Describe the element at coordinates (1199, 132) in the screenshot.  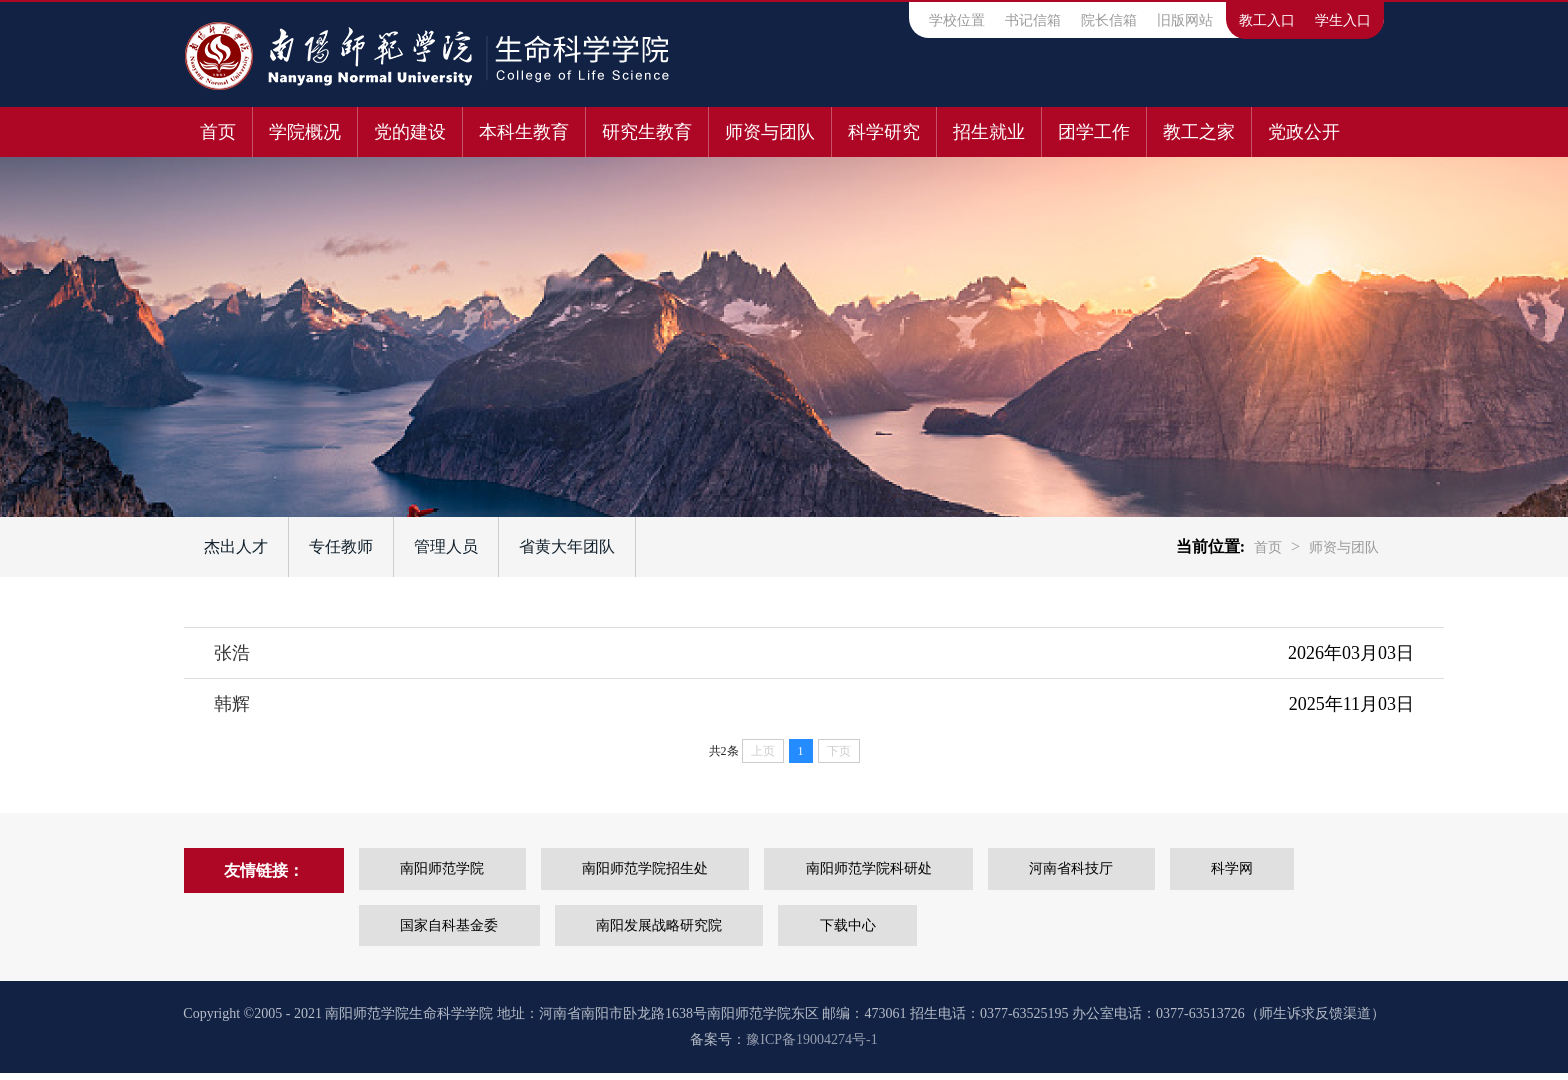
I see `教工之家` at that location.